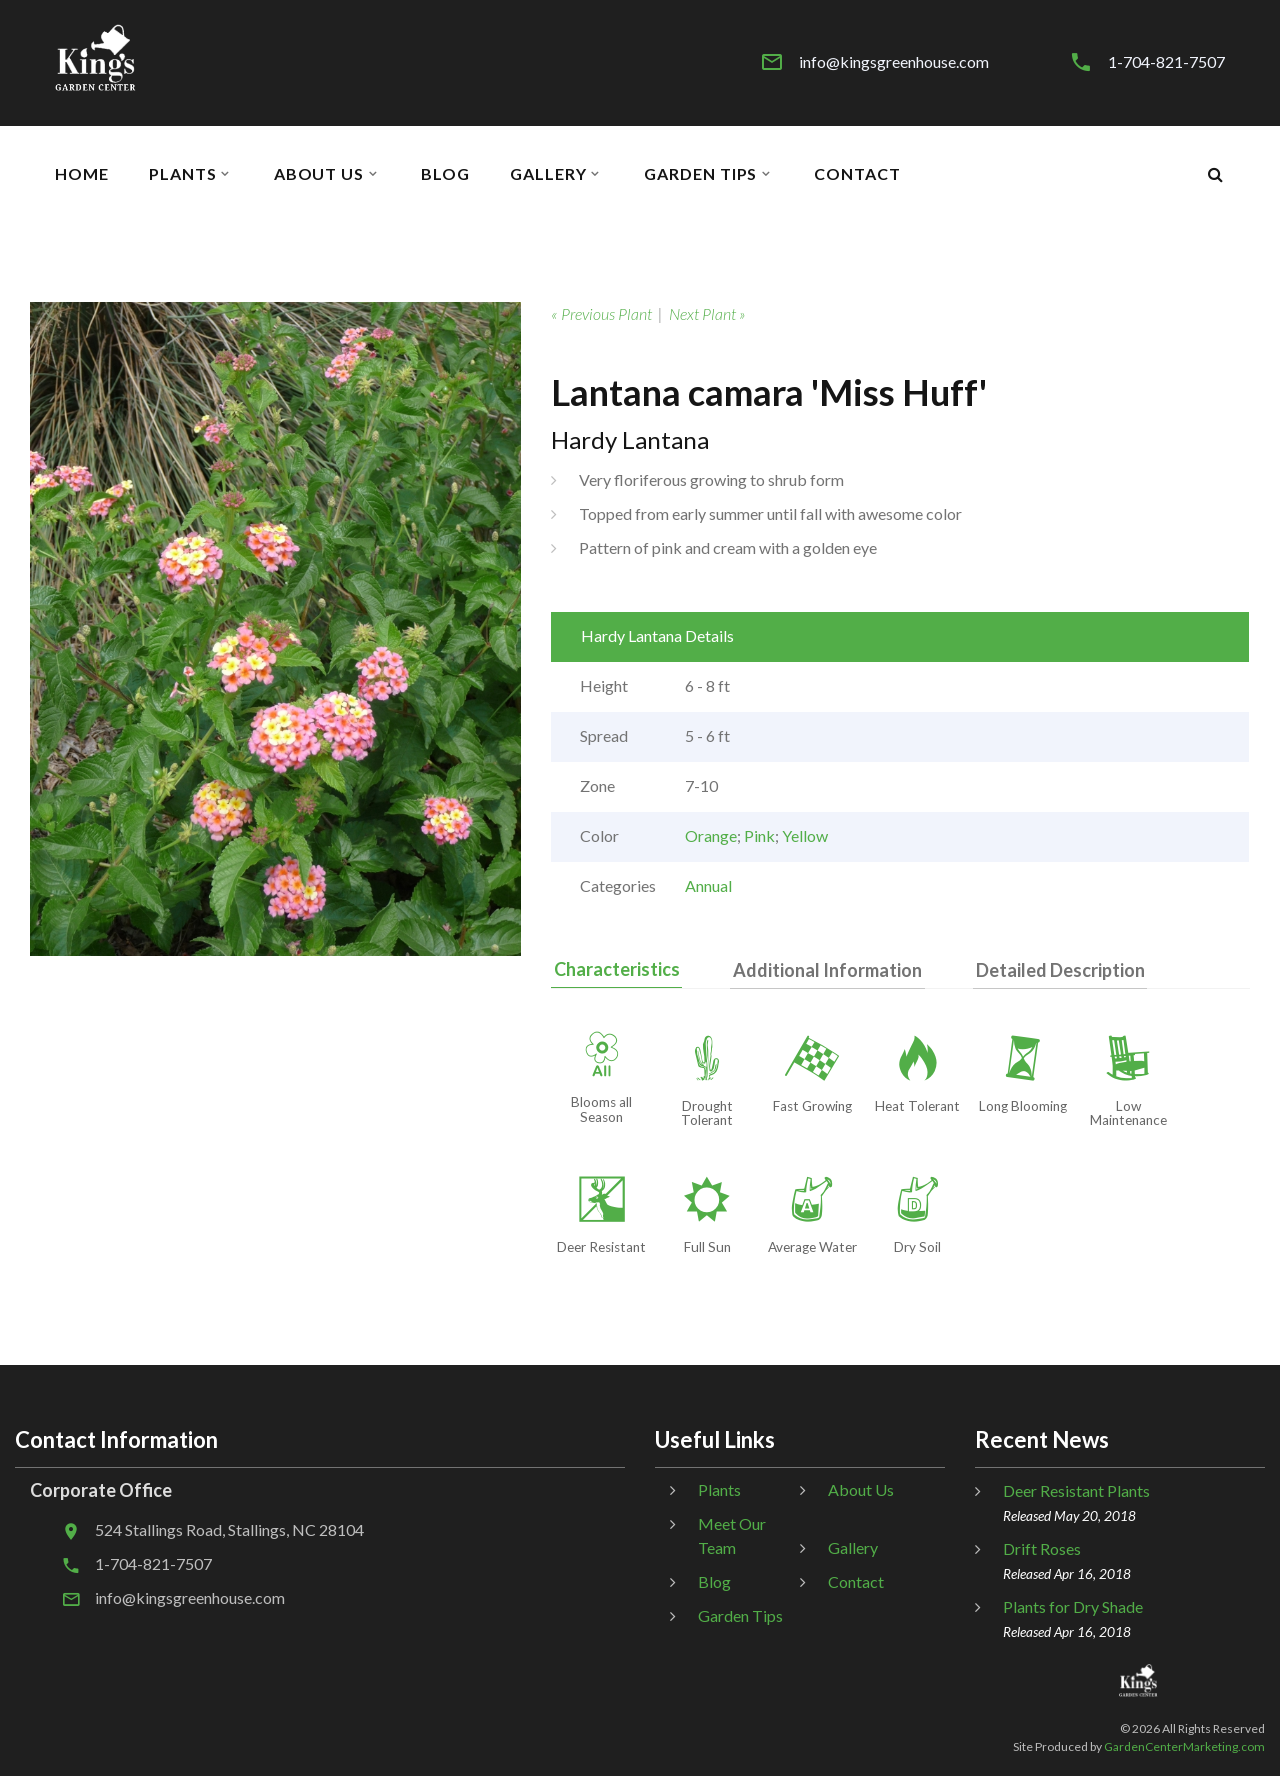 This screenshot has height=1776, width=1280. Describe the element at coordinates (917, 1106) in the screenshot. I see `Heat Tolerant` at that location.